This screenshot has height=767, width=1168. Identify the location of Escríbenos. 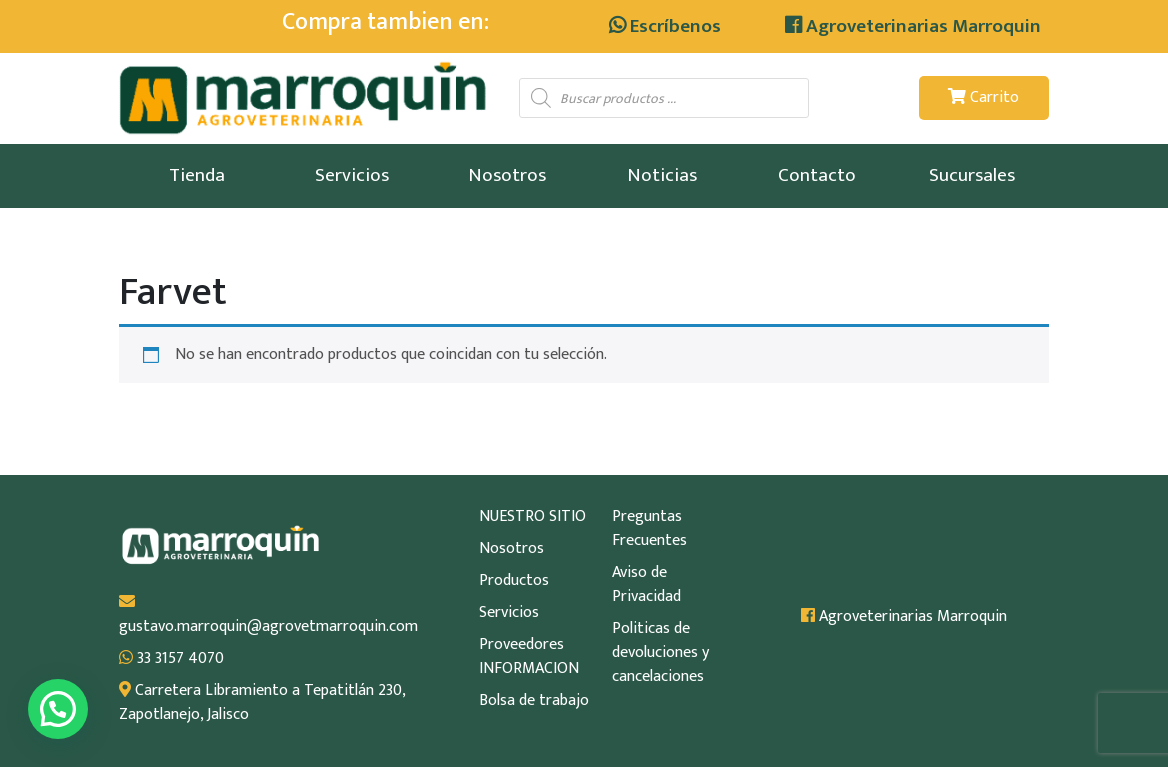
(665, 26).